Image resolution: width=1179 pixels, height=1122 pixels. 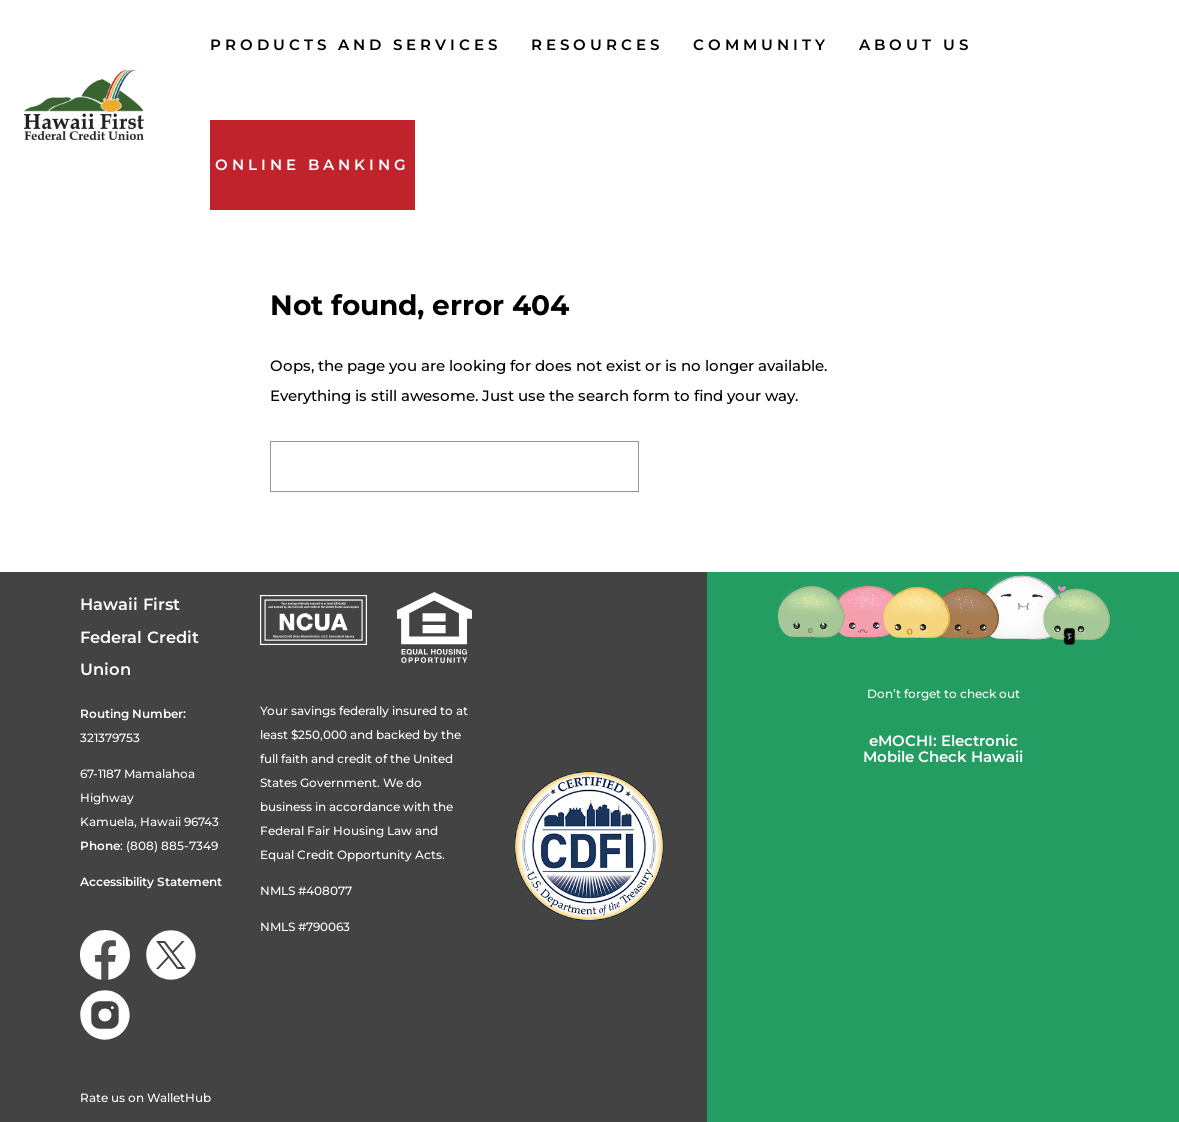 What do you see at coordinates (145, 1097) in the screenshot?
I see `Rate us on WalletHub` at bounding box center [145, 1097].